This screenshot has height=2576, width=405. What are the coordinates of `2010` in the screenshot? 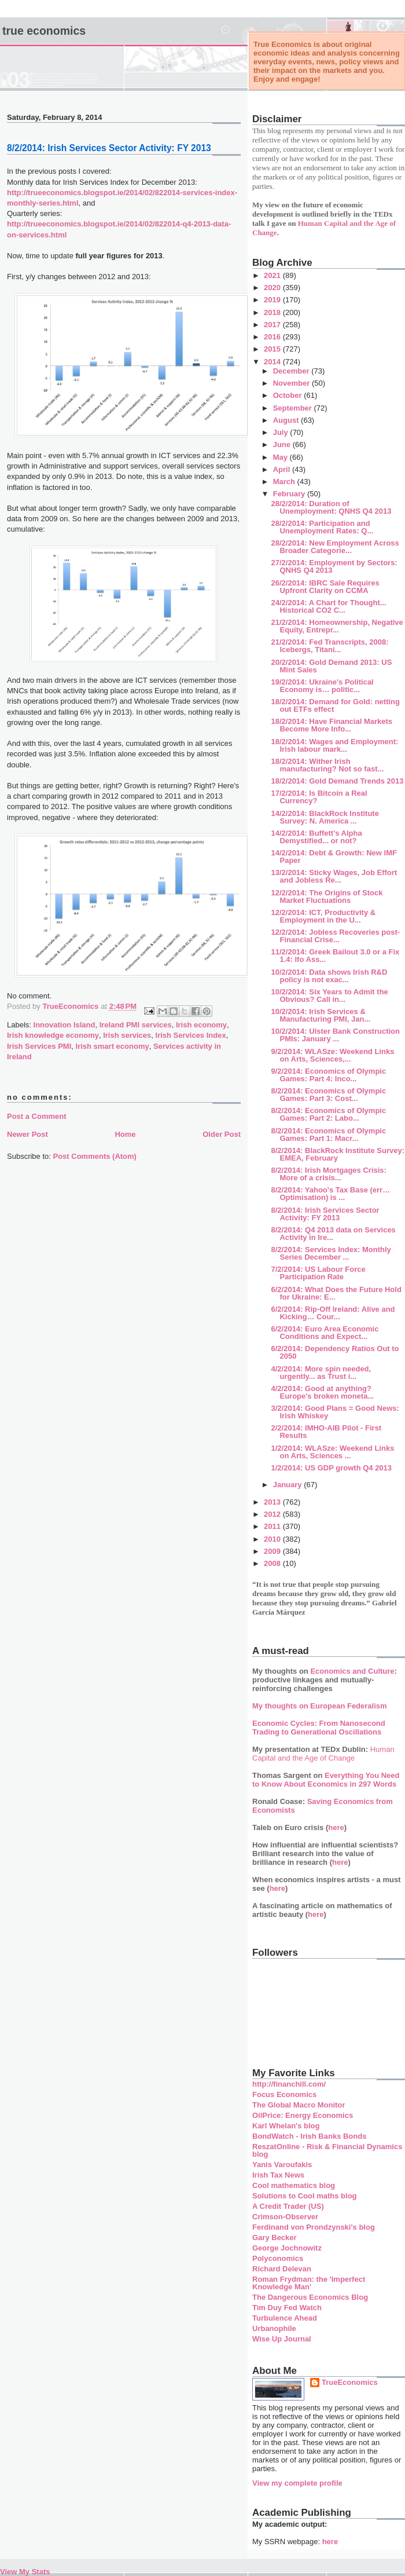 It's located at (273, 1539).